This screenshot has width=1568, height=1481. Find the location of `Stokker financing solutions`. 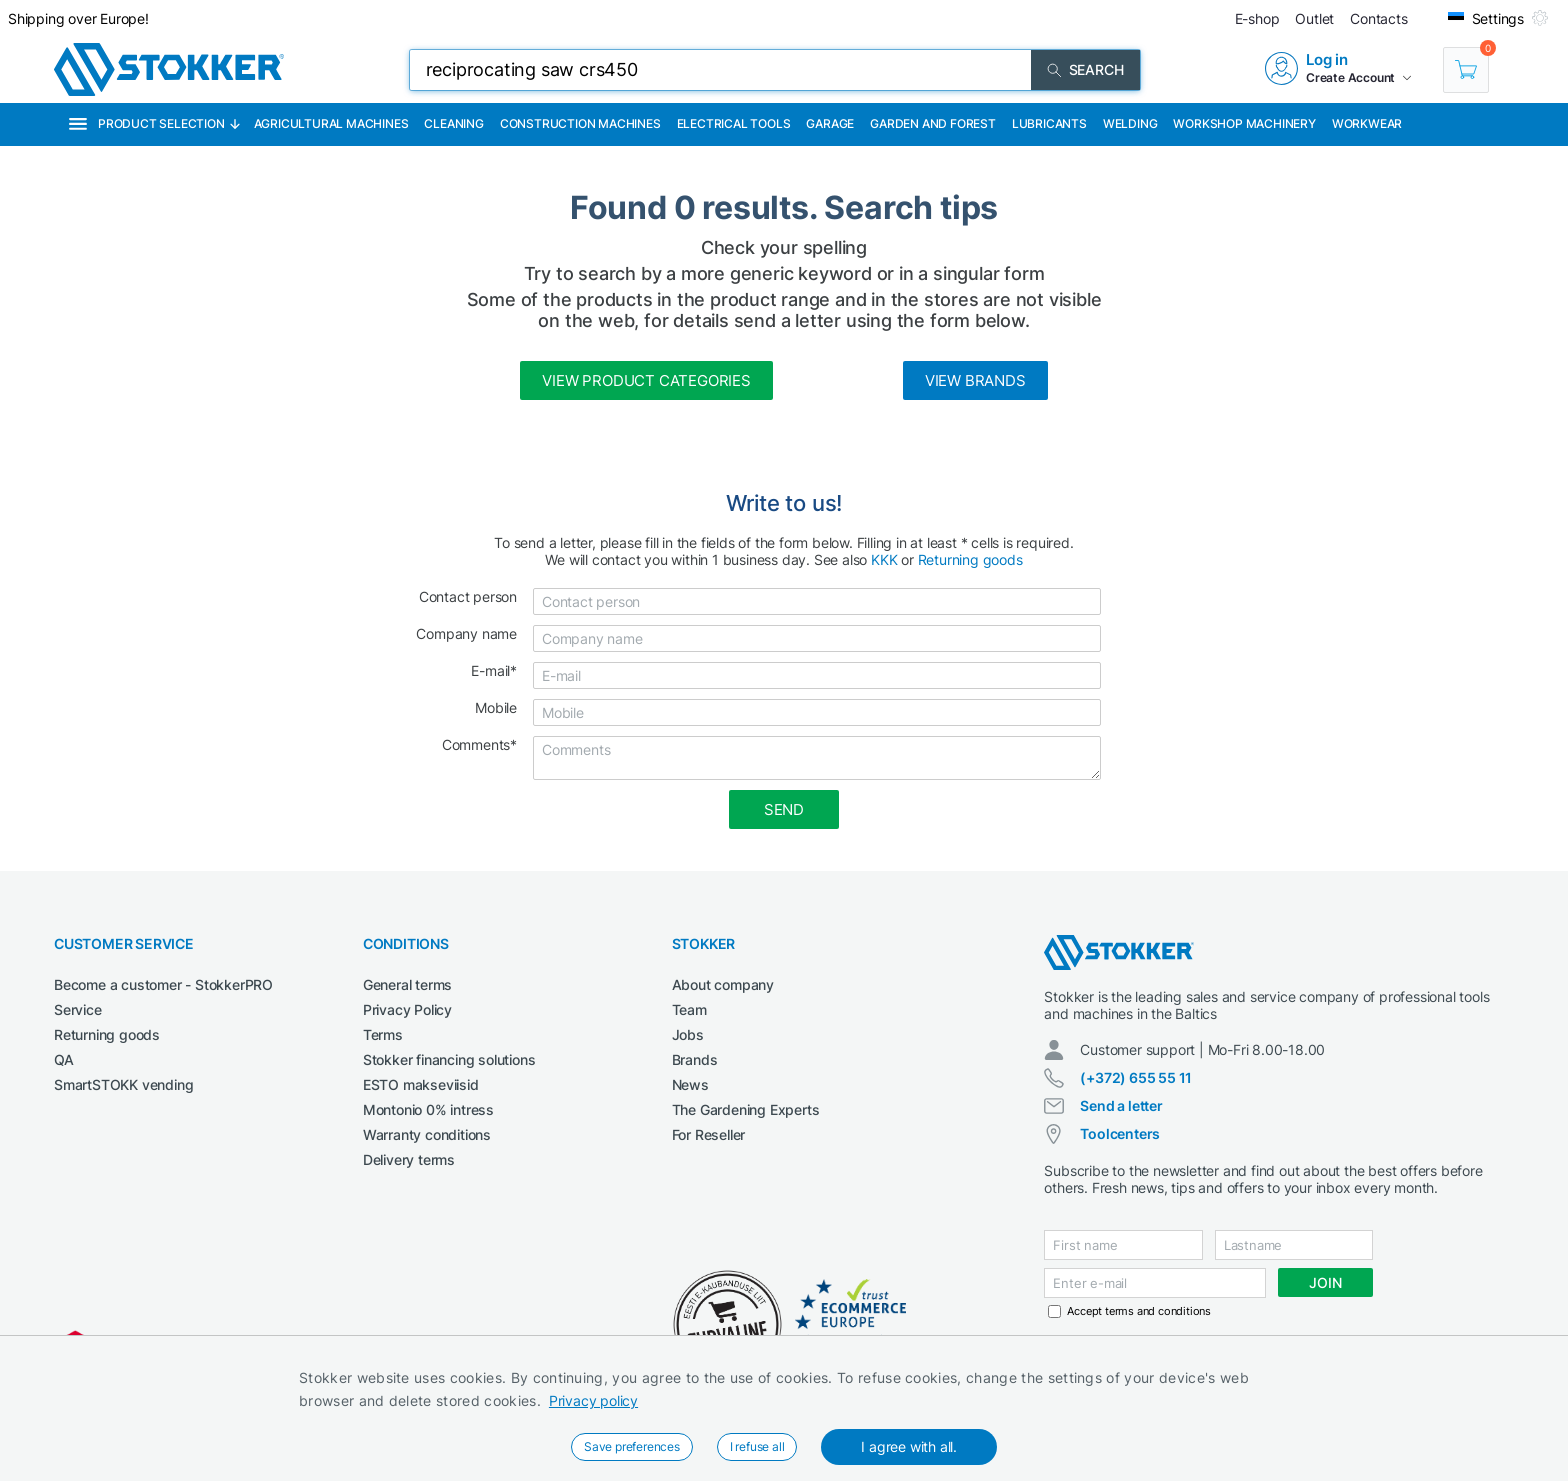

Stokker financing solutions is located at coordinates (449, 1059).